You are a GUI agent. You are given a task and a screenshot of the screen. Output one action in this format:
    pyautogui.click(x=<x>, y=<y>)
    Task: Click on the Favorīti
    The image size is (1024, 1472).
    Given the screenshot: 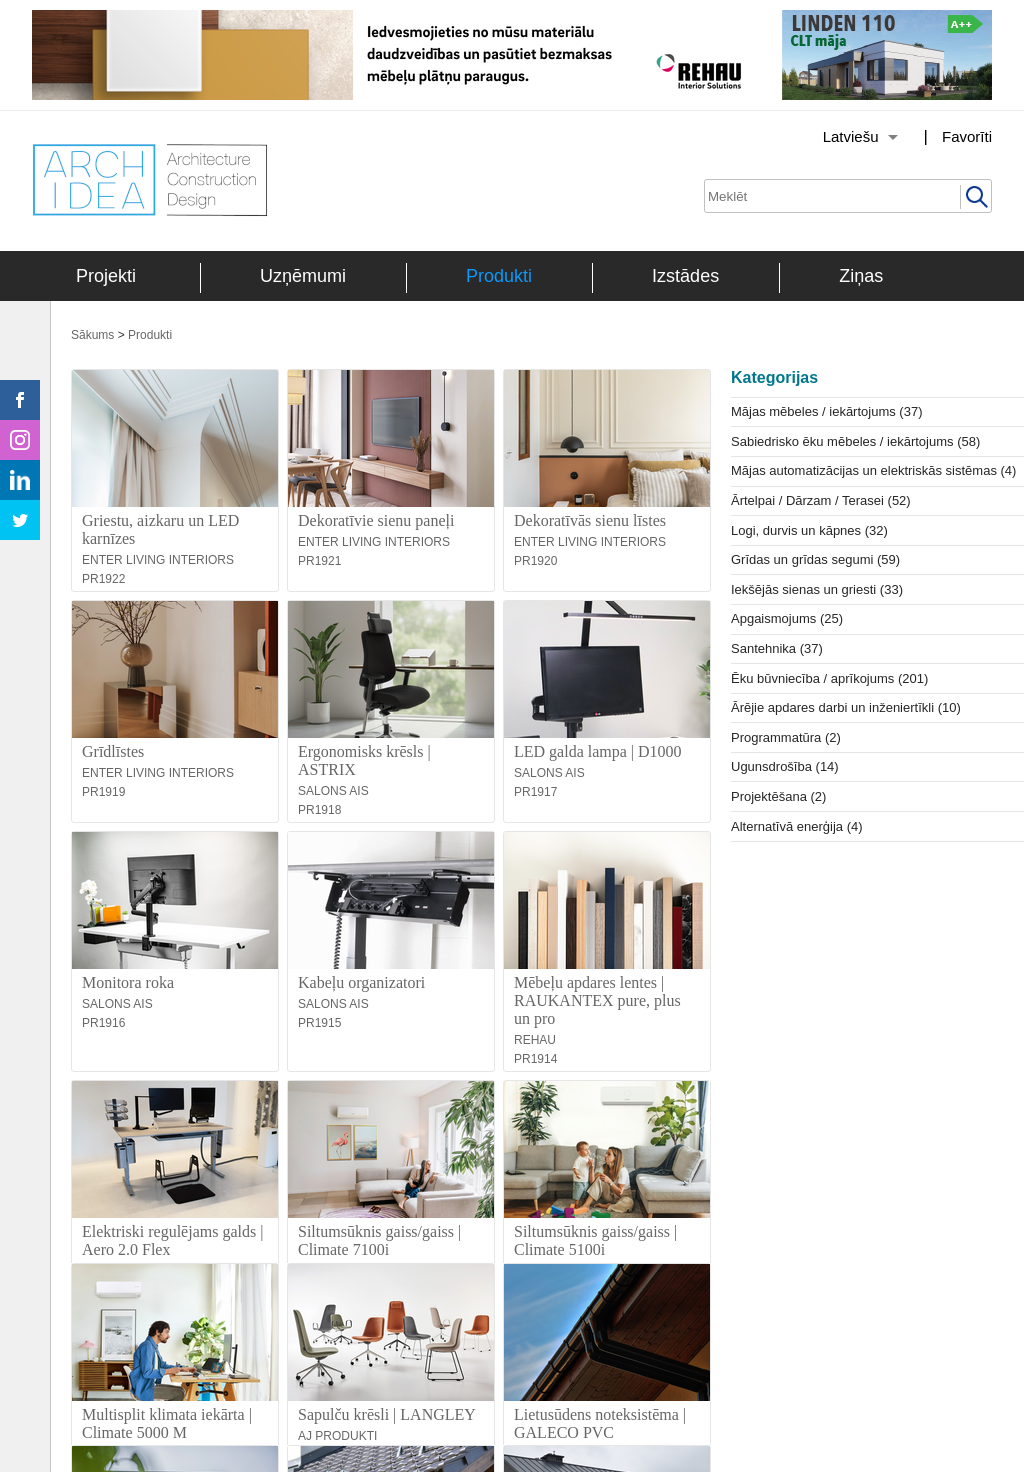 What is the action you would take?
    pyautogui.click(x=967, y=136)
    